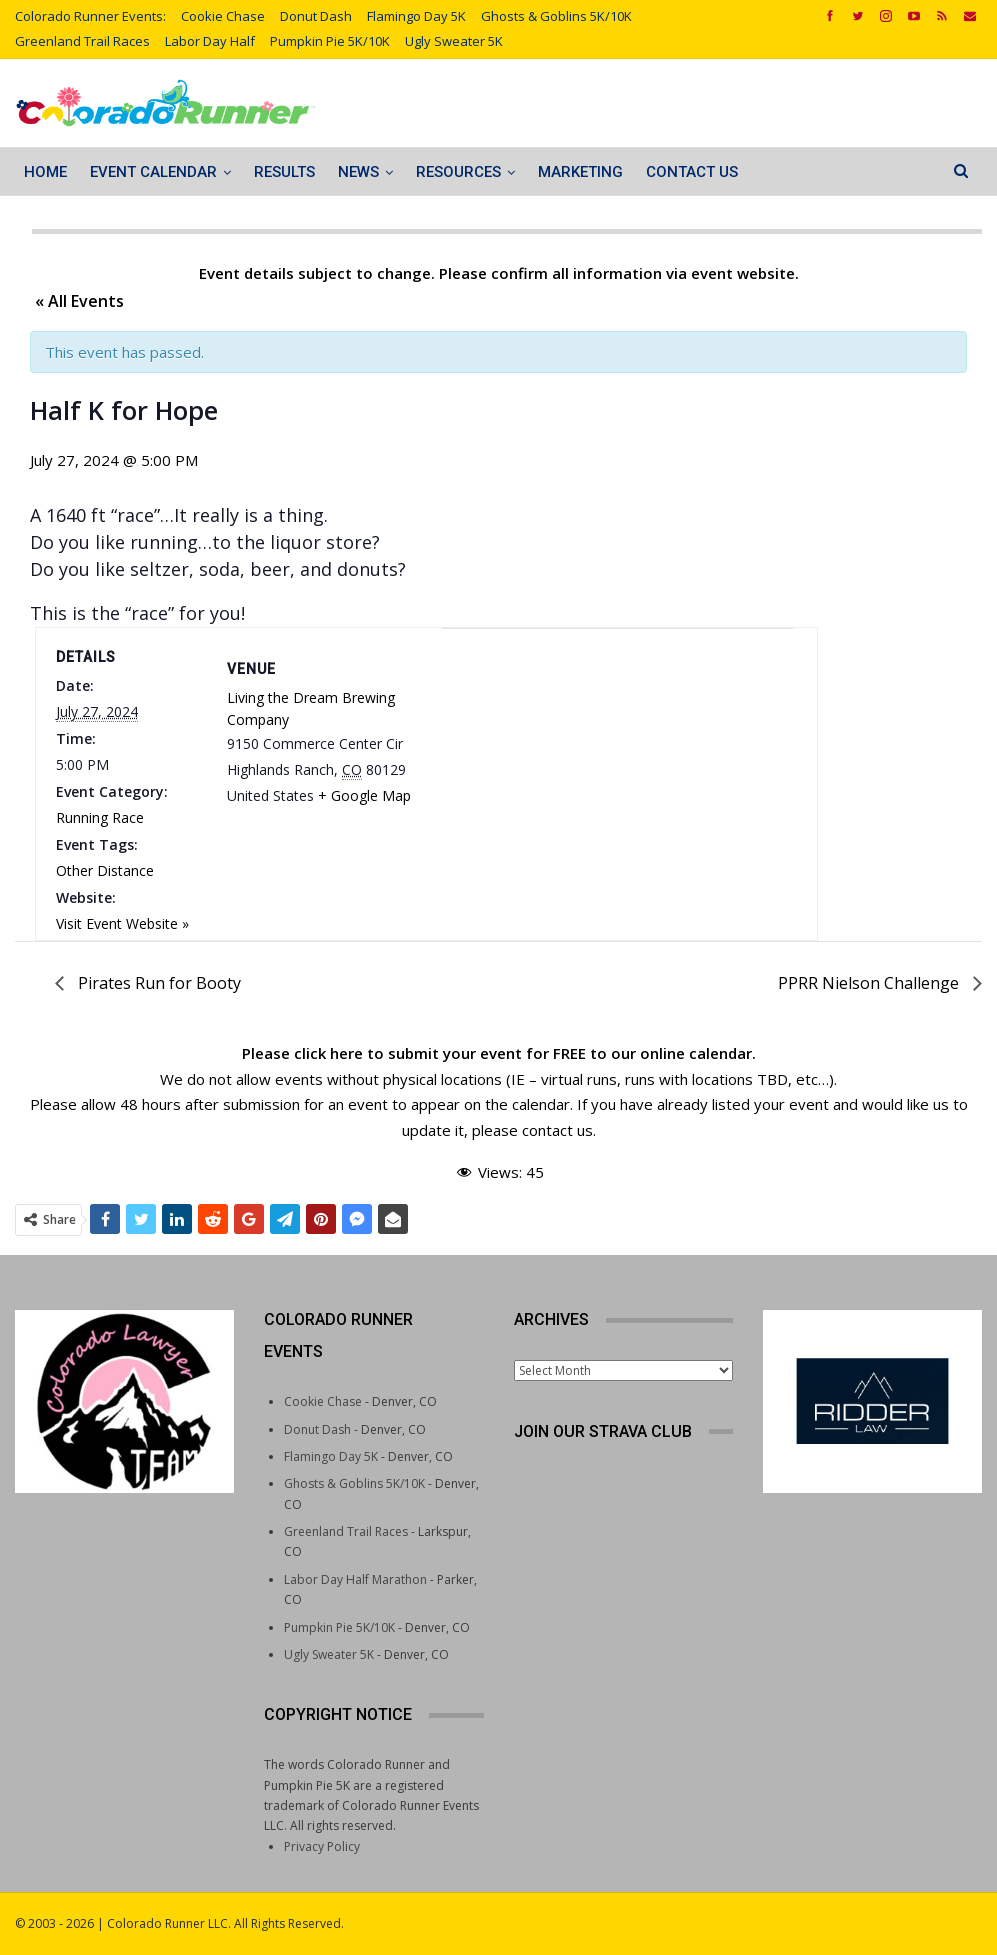 This screenshot has width=997, height=1955. What do you see at coordinates (45, 172) in the screenshot?
I see `Home` at bounding box center [45, 172].